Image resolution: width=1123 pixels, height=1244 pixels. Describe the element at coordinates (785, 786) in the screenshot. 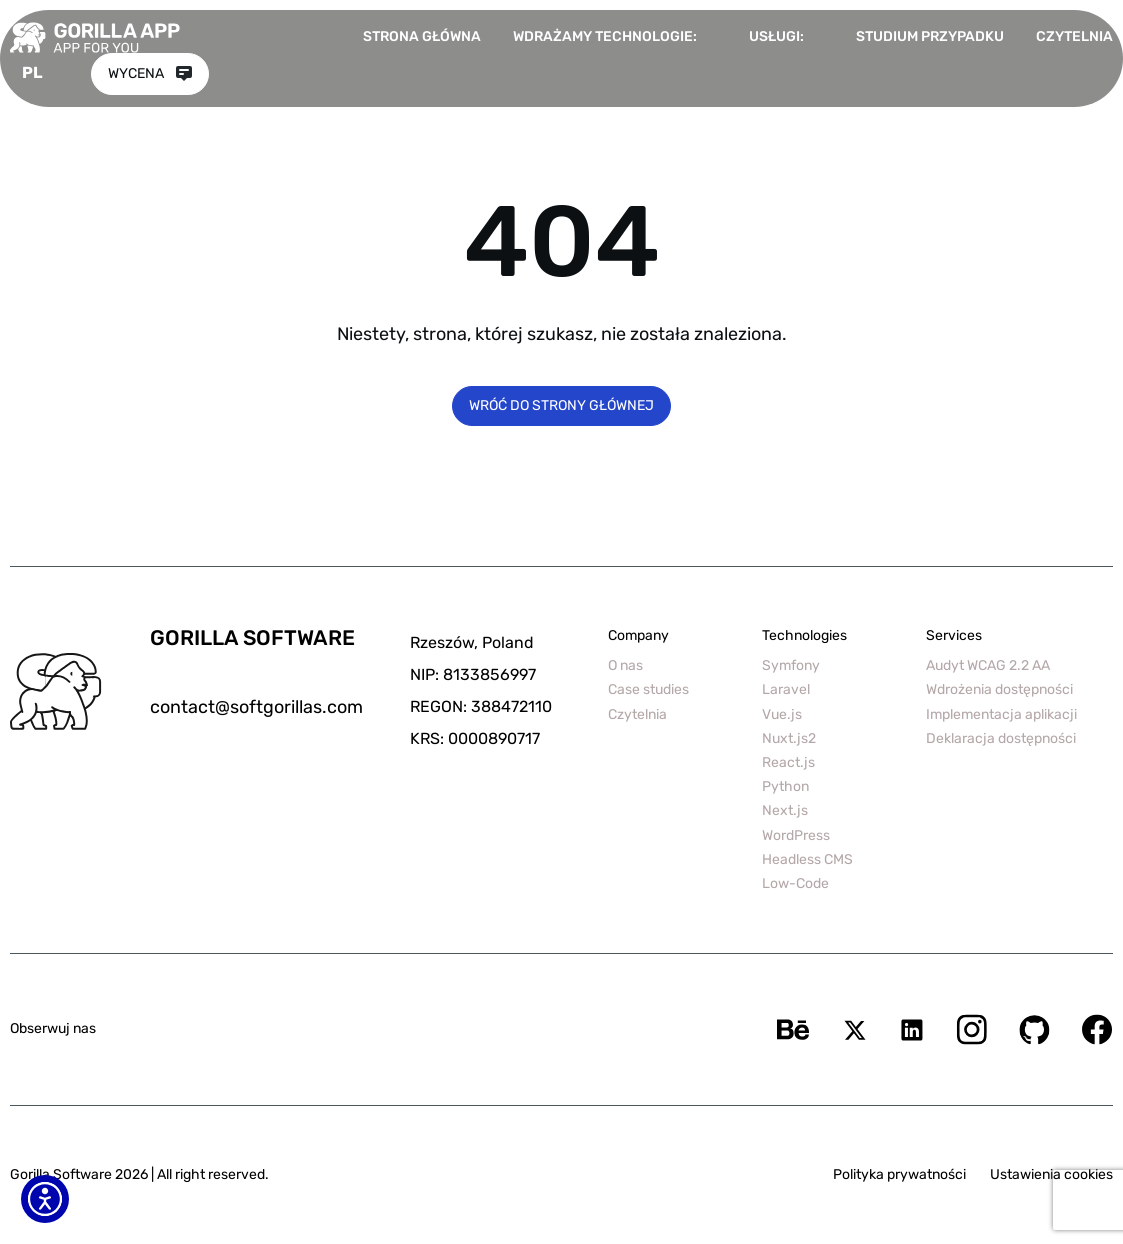

I see `Python` at that location.